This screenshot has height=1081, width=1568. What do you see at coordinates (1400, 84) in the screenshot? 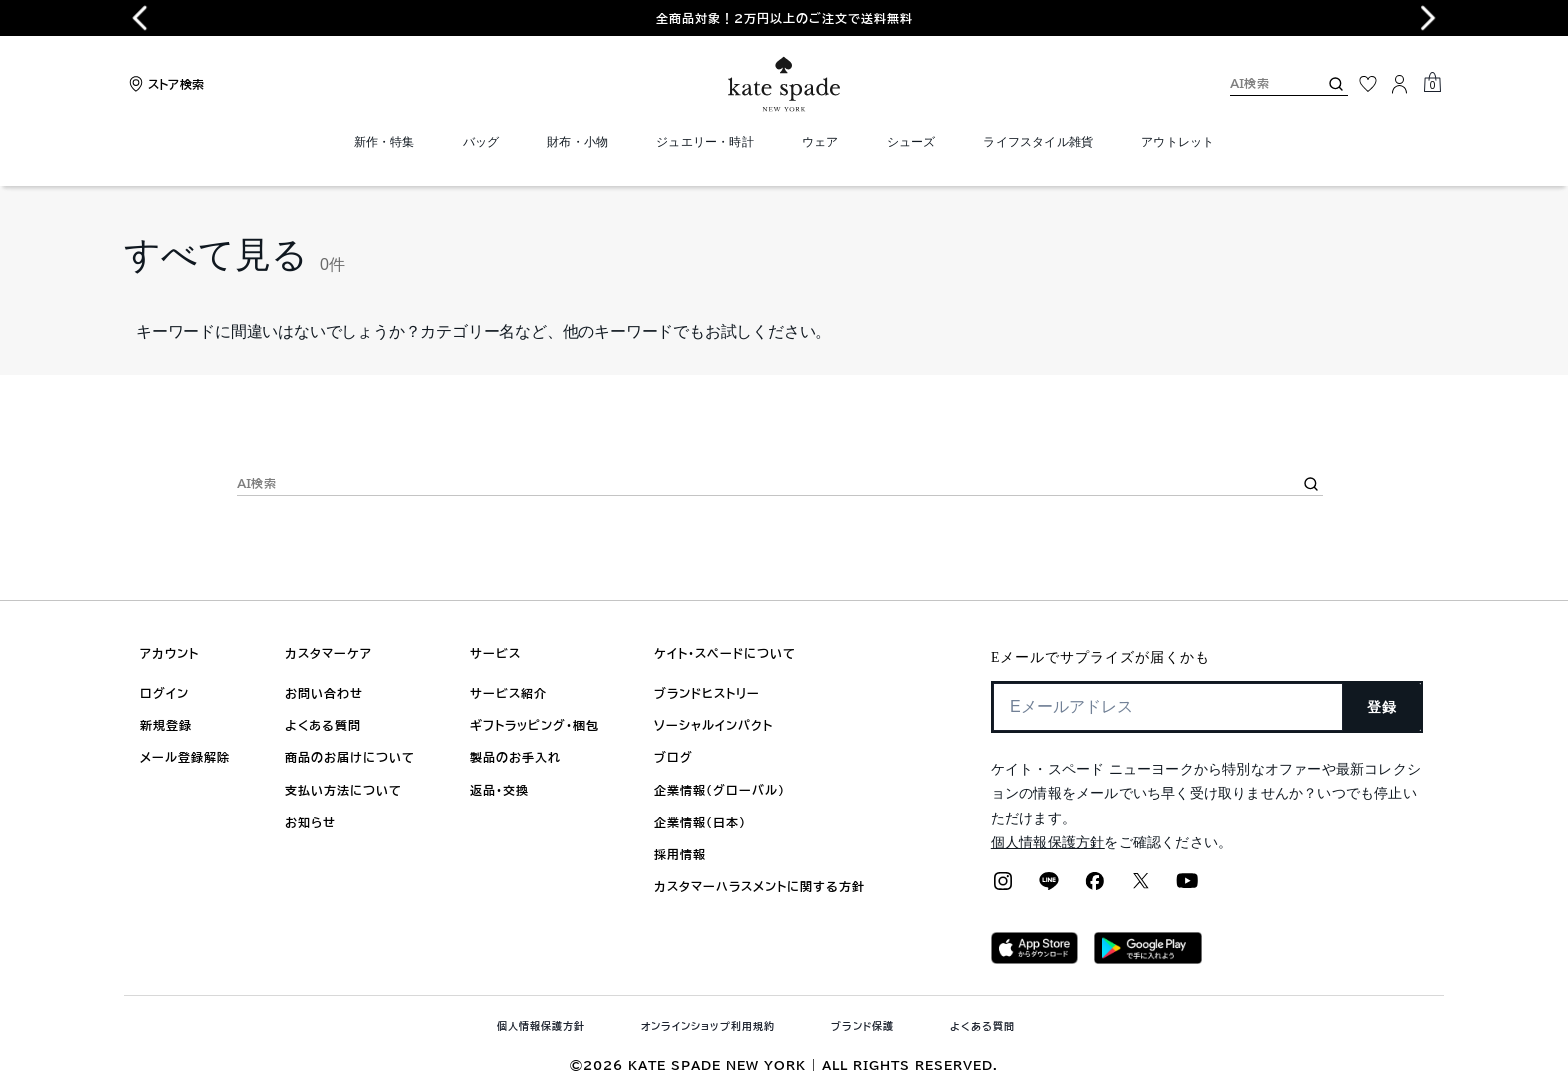
I see `[ログイン]` at bounding box center [1400, 84].